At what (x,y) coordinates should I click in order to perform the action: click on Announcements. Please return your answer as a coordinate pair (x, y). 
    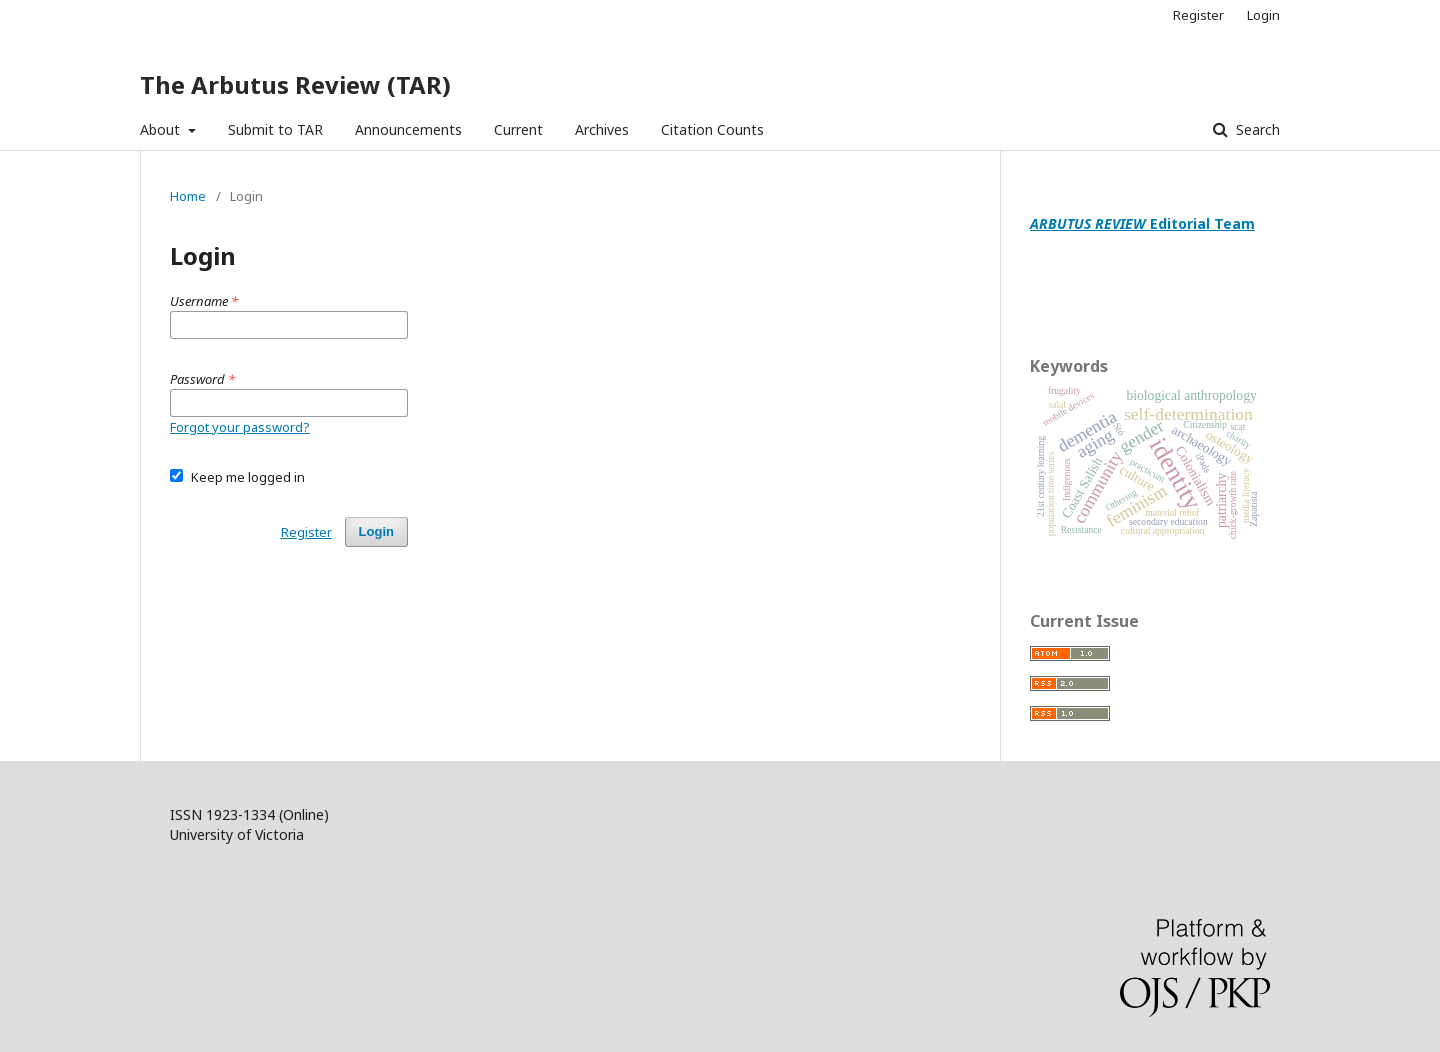
    Looking at the image, I should click on (408, 129).